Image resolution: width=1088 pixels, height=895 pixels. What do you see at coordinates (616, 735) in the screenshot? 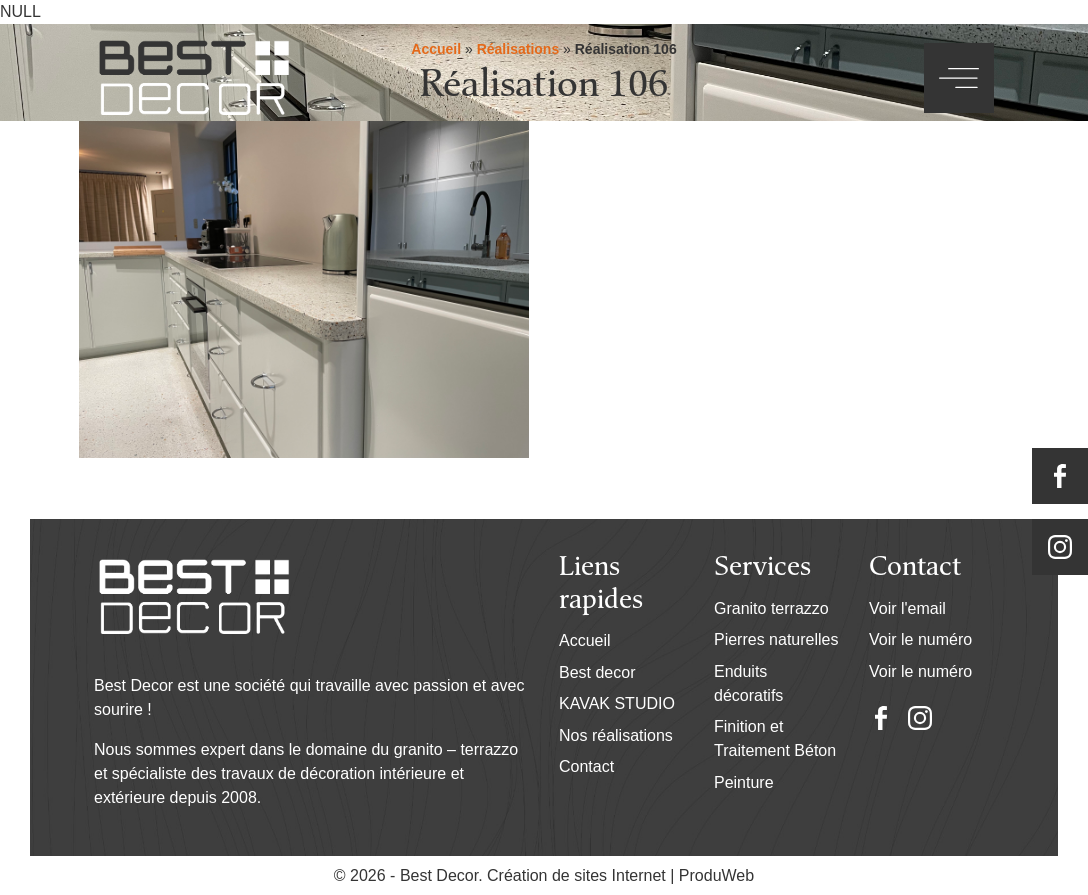
I see `Nos réalisations` at bounding box center [616, 735].